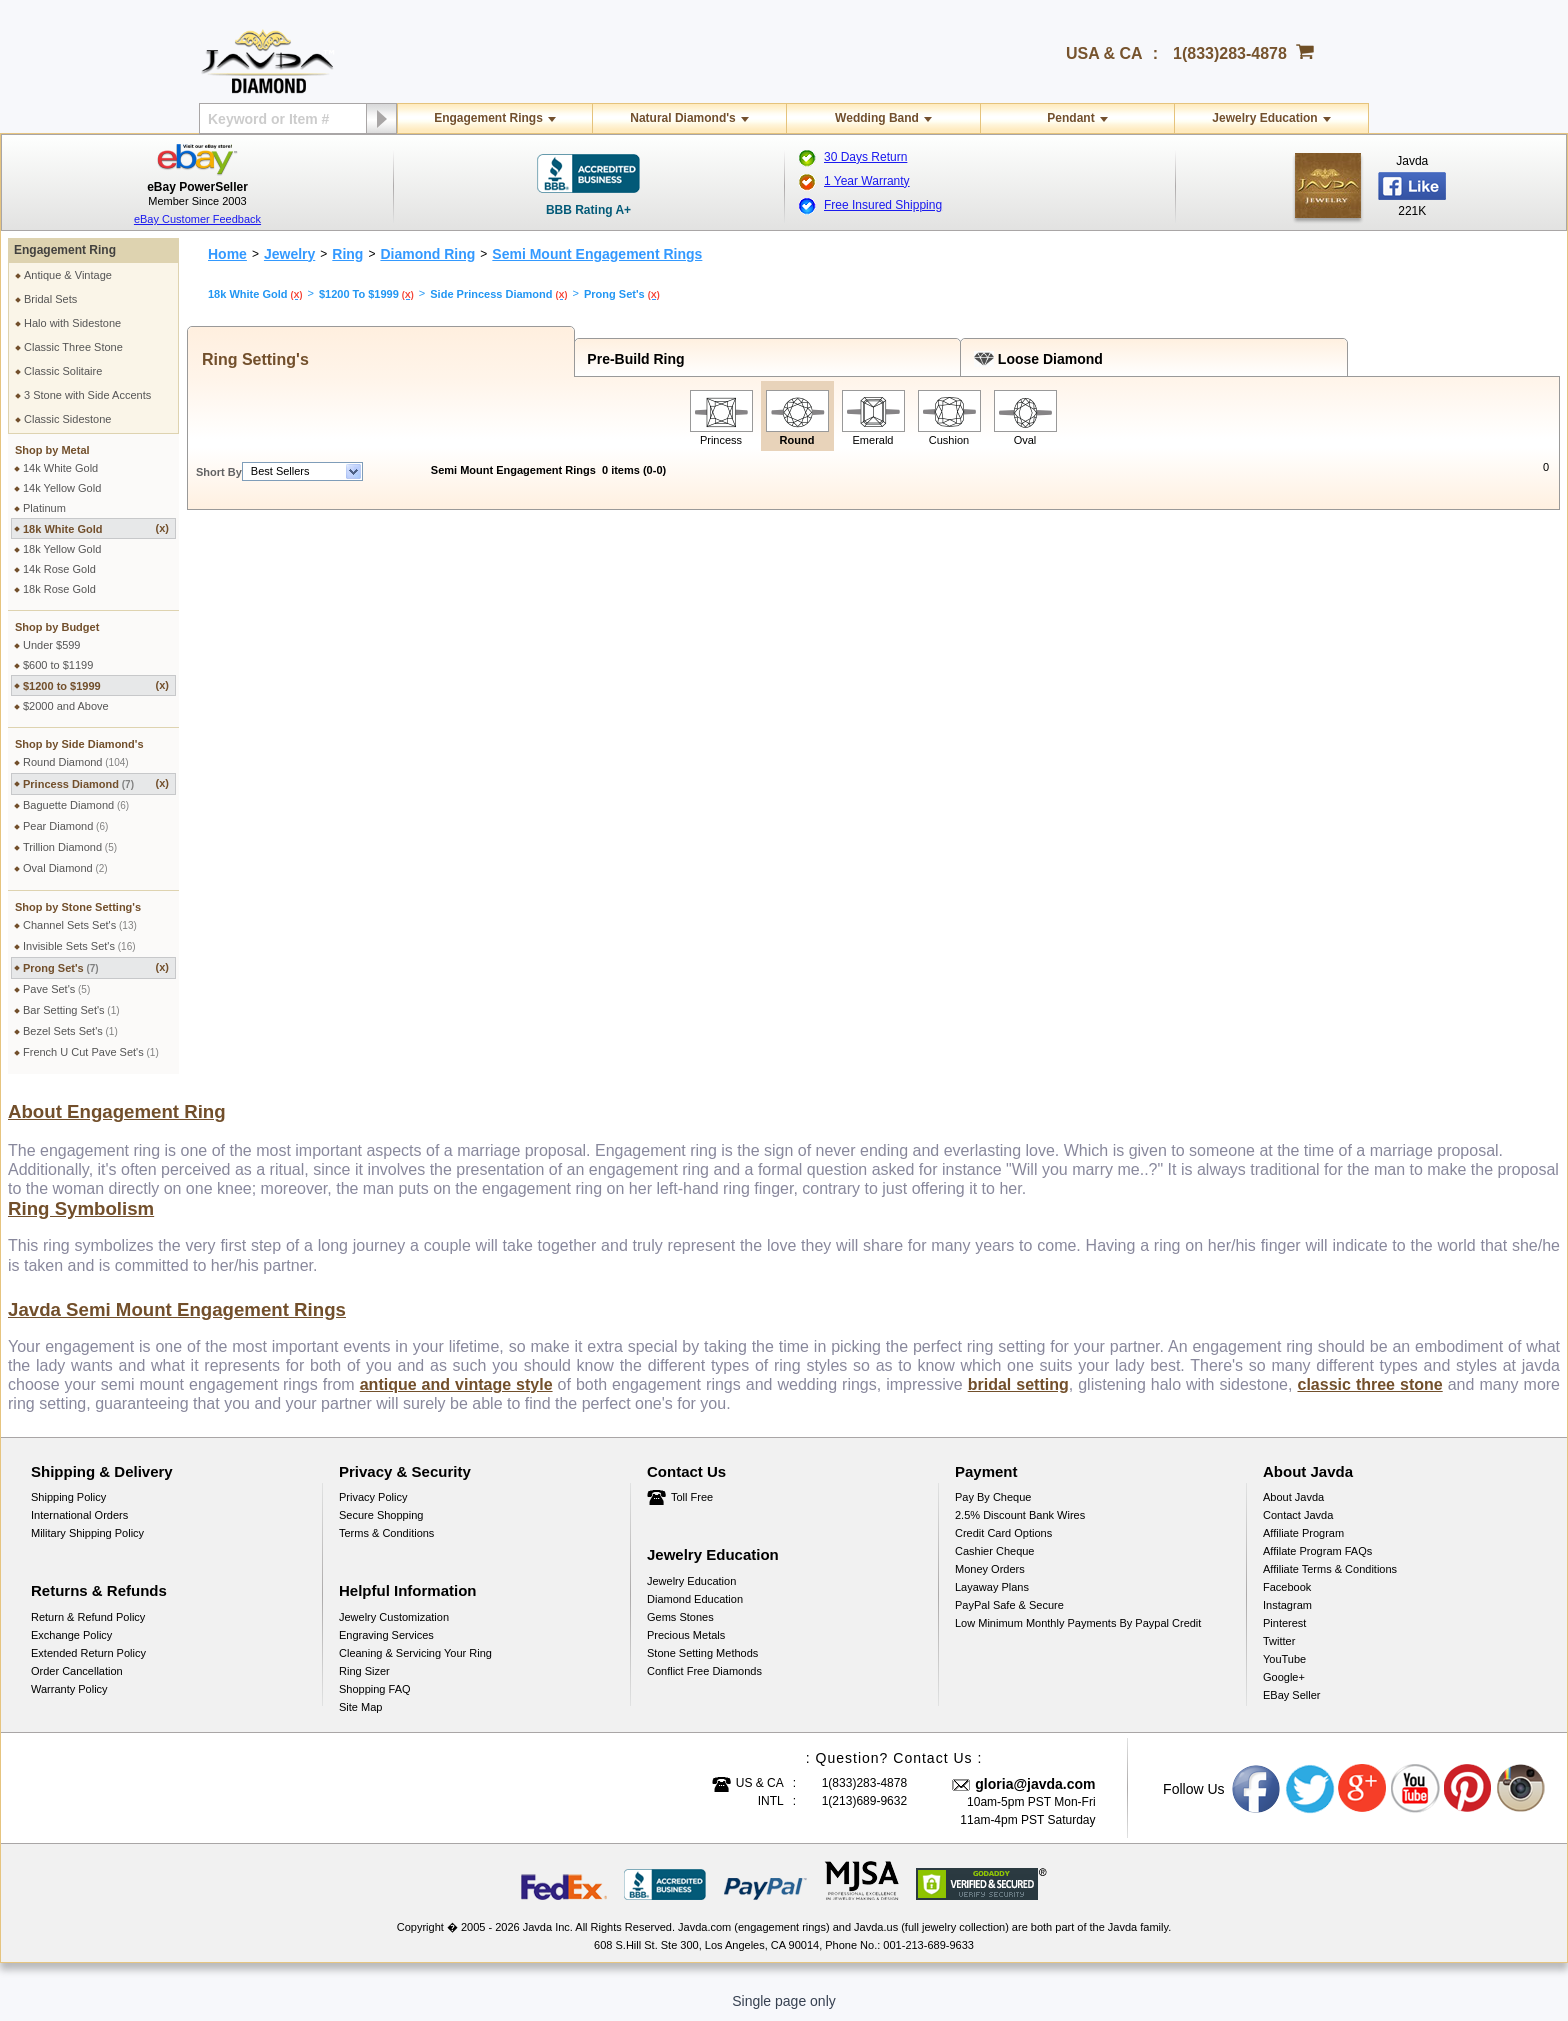  What do you see at coordinates (704, 1671) in the screenshot?
I see `Conflict Free Diamonds` at bounding box center [704, 1671].